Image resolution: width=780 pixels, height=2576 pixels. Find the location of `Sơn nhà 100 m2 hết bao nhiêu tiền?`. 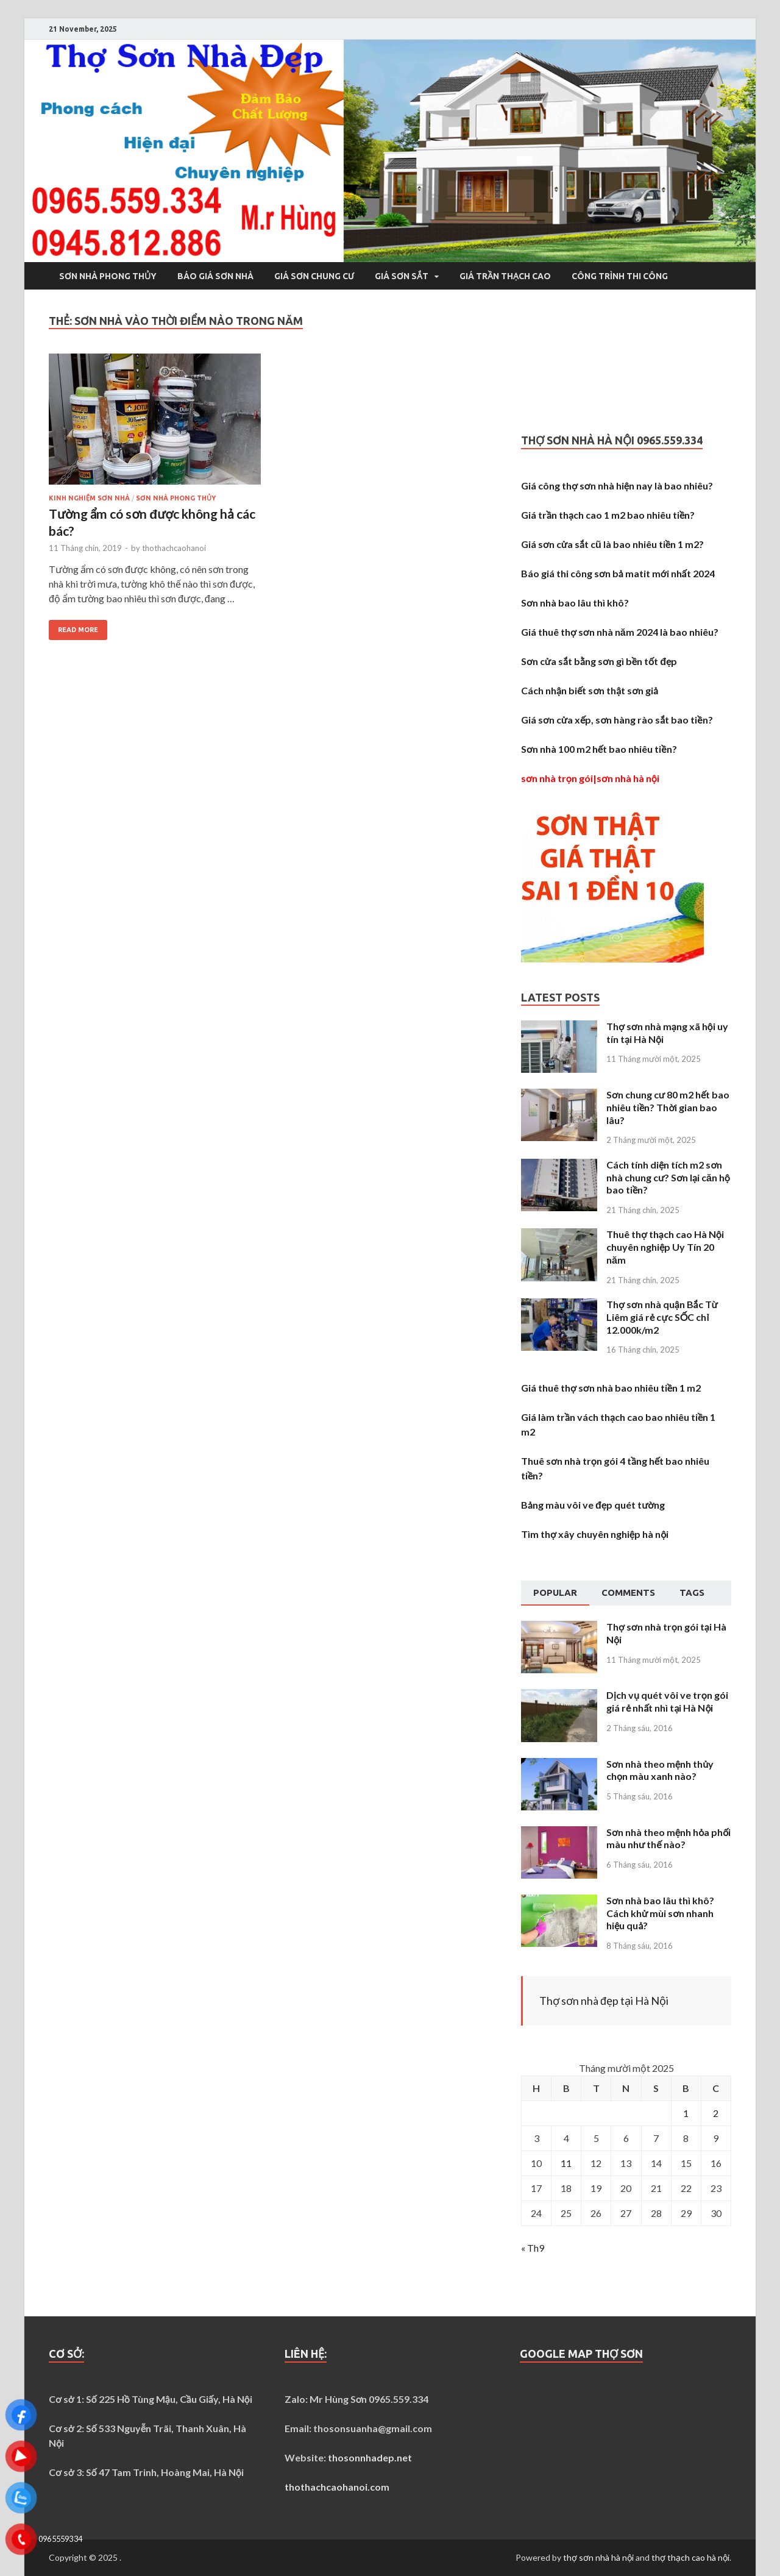

Sơn nhà 100 m2 hết bao nhiêu tiền? is located at coordinates (599, 749).